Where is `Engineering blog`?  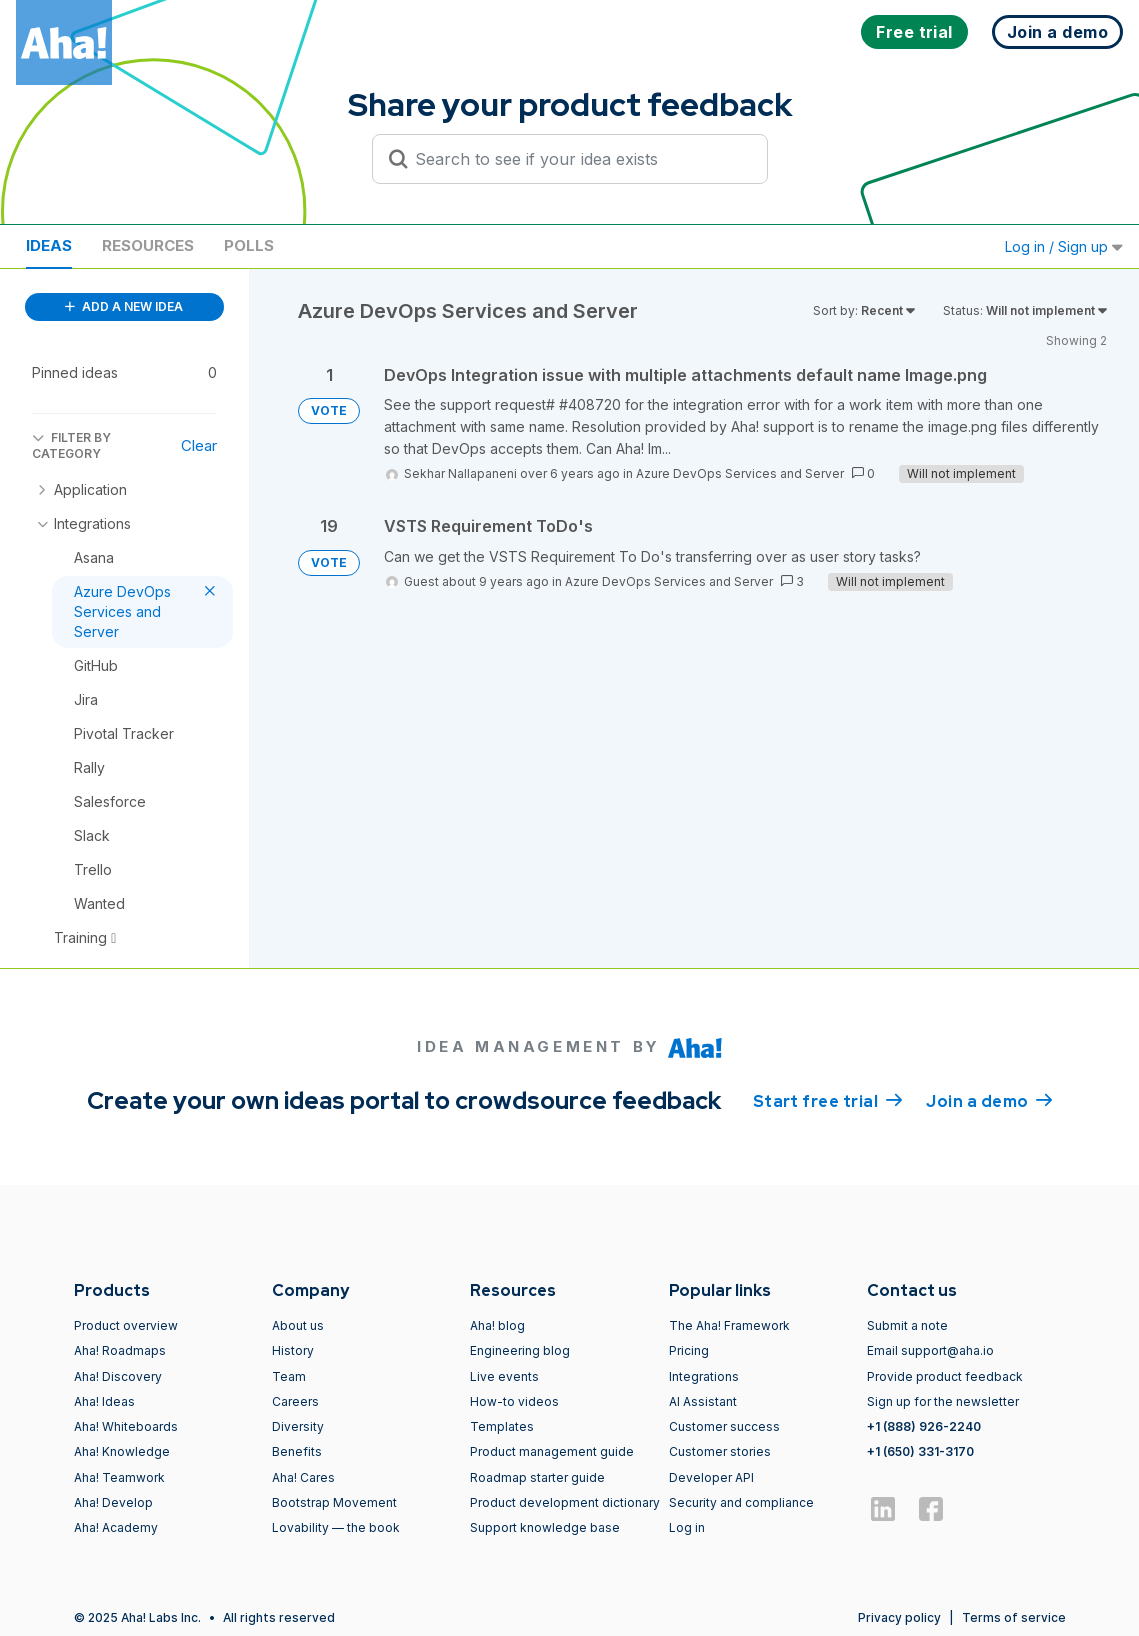
Engineering blog is located at coordinates (520, 1350).